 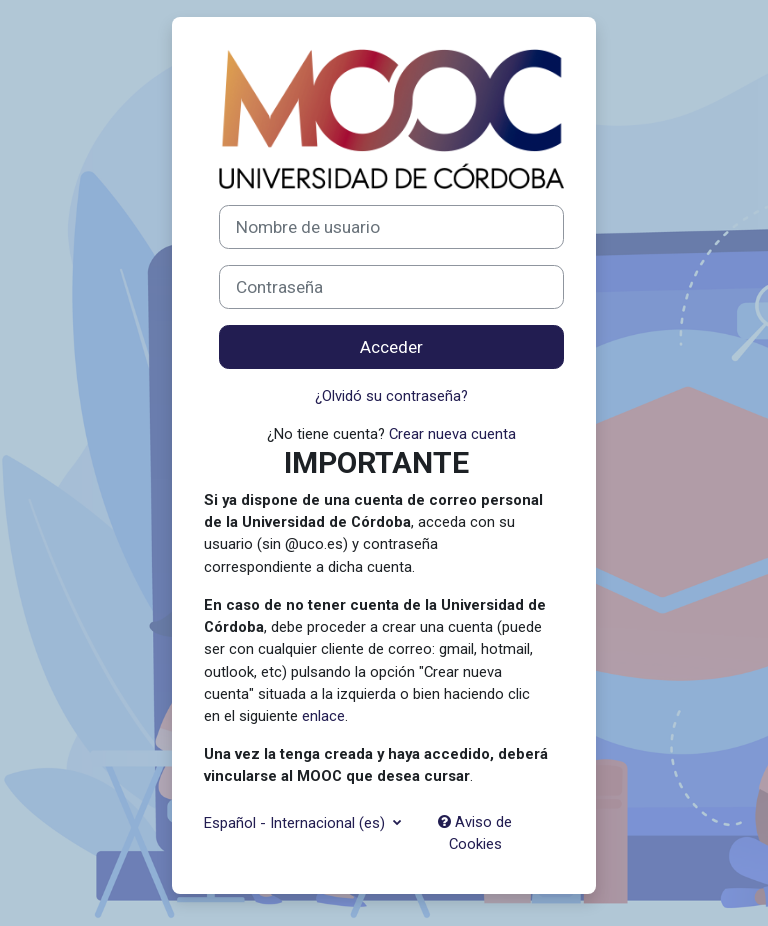 What do you see at coordinates (452, 434) in the screenshot?
I see `Crear nueva cuenta` at bounding box center [452, 434].